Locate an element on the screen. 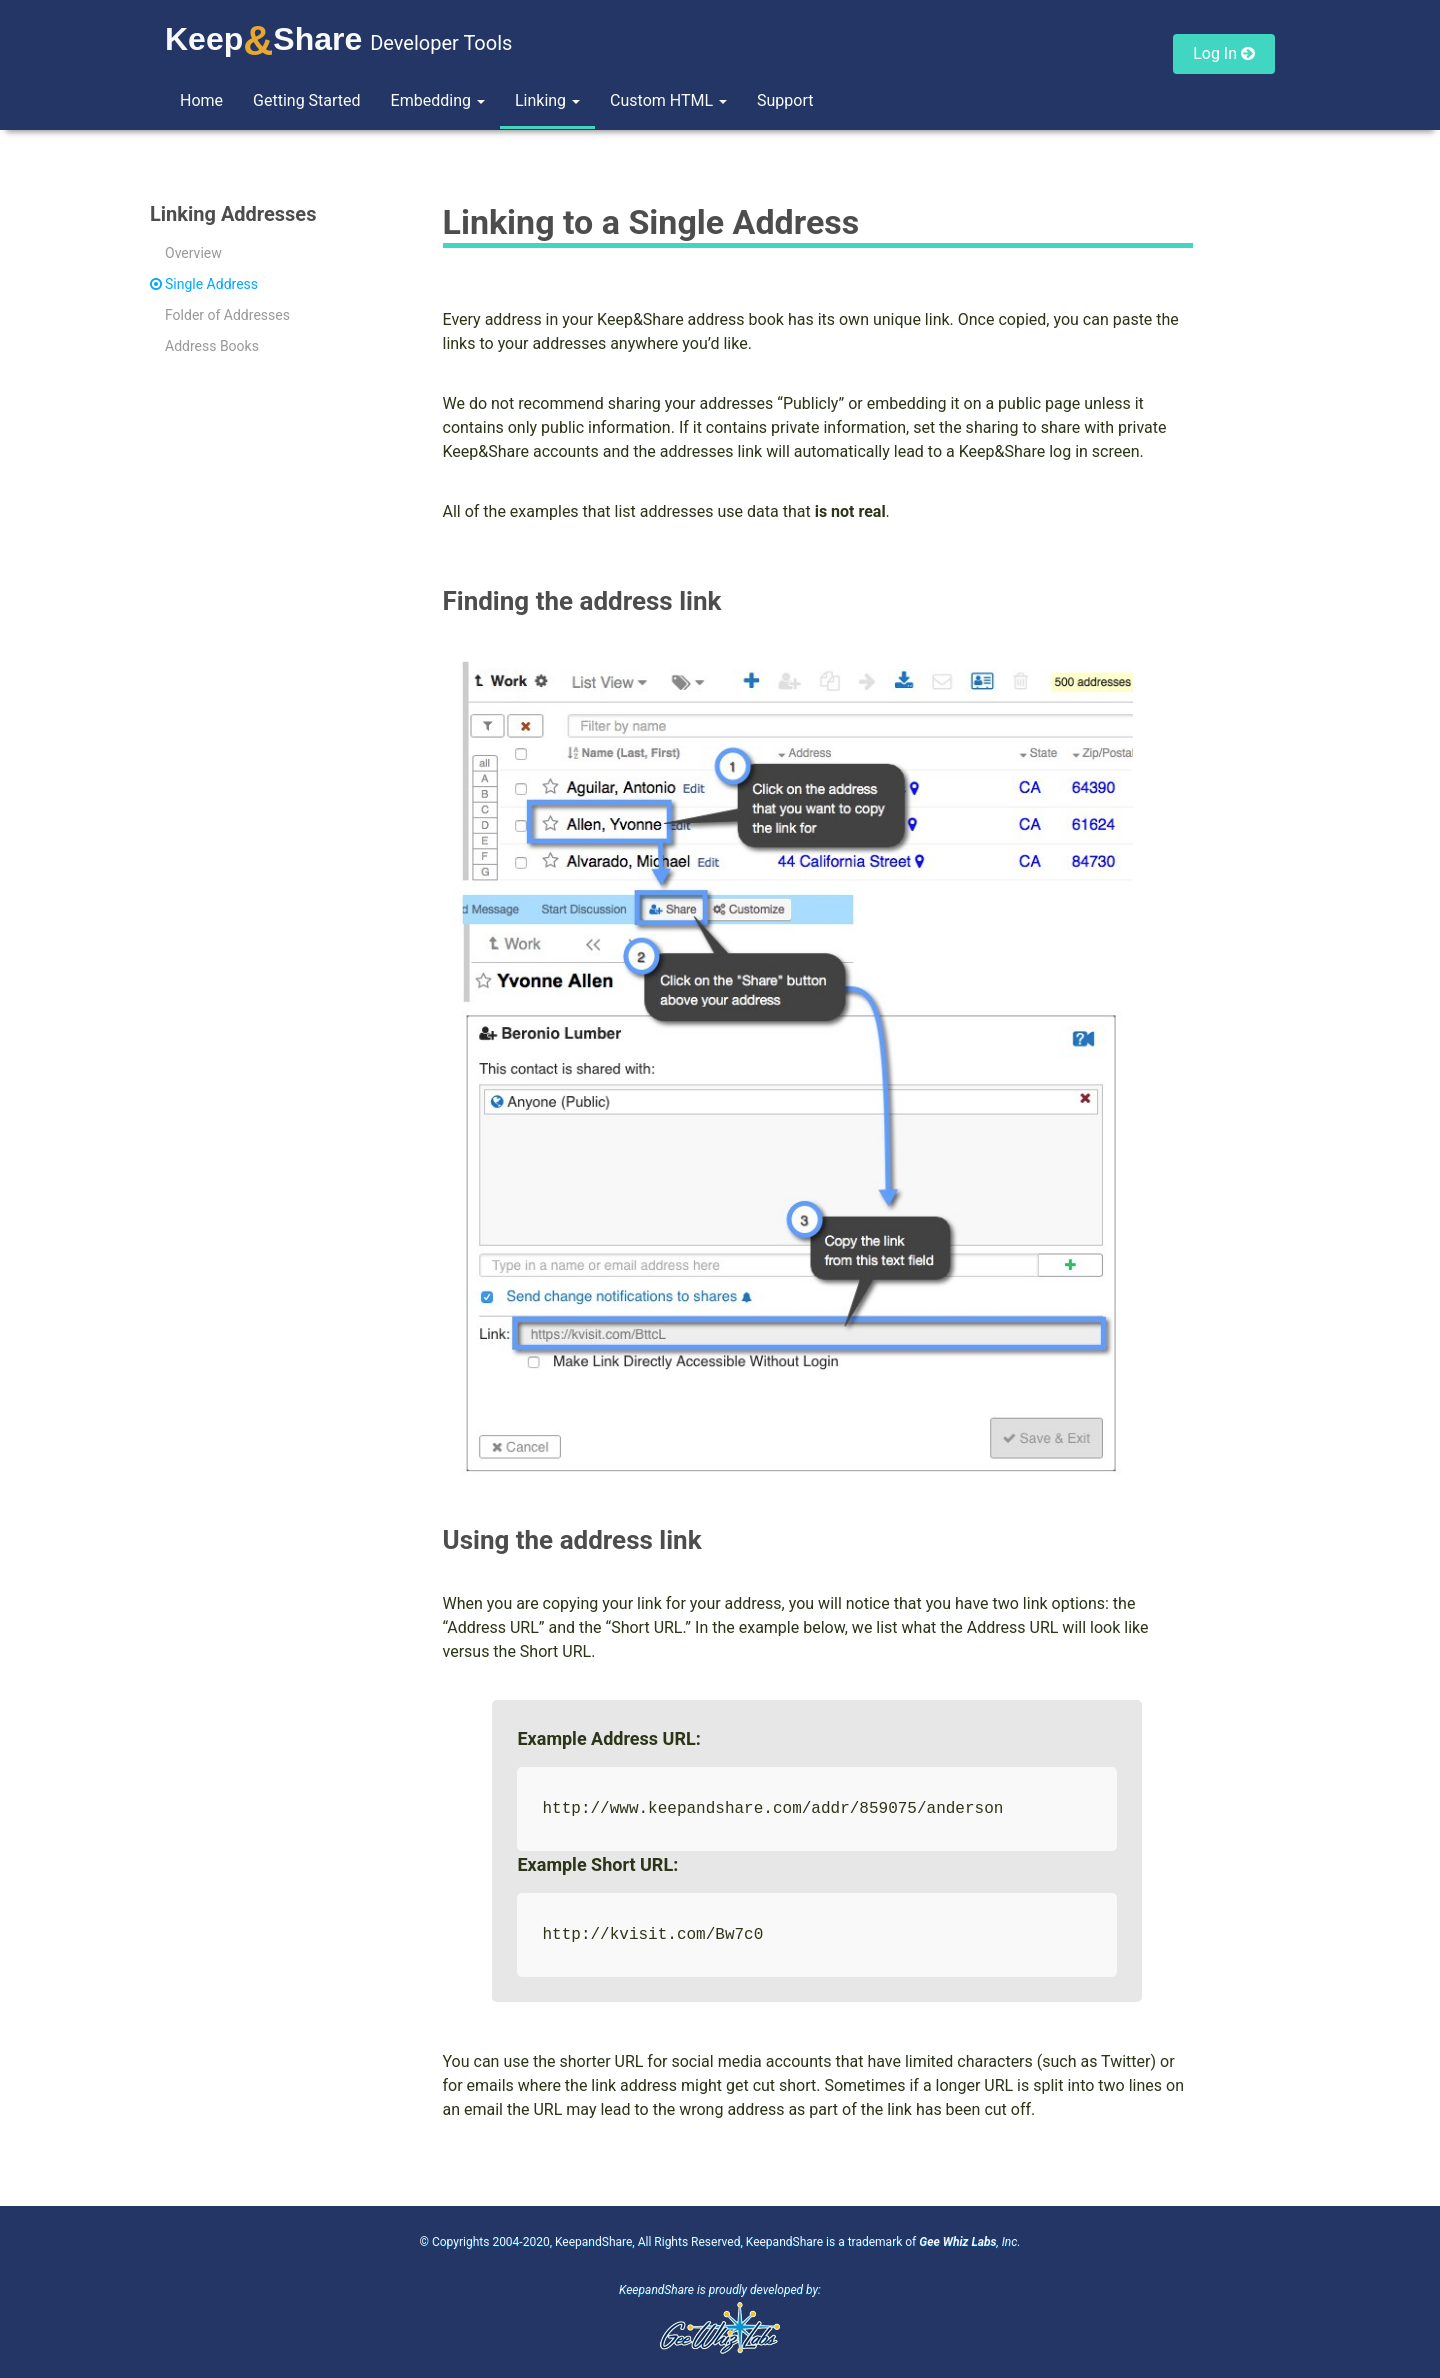 This screenshot has height=2378, width=1440. Linking is located at coordinates (547, 100).